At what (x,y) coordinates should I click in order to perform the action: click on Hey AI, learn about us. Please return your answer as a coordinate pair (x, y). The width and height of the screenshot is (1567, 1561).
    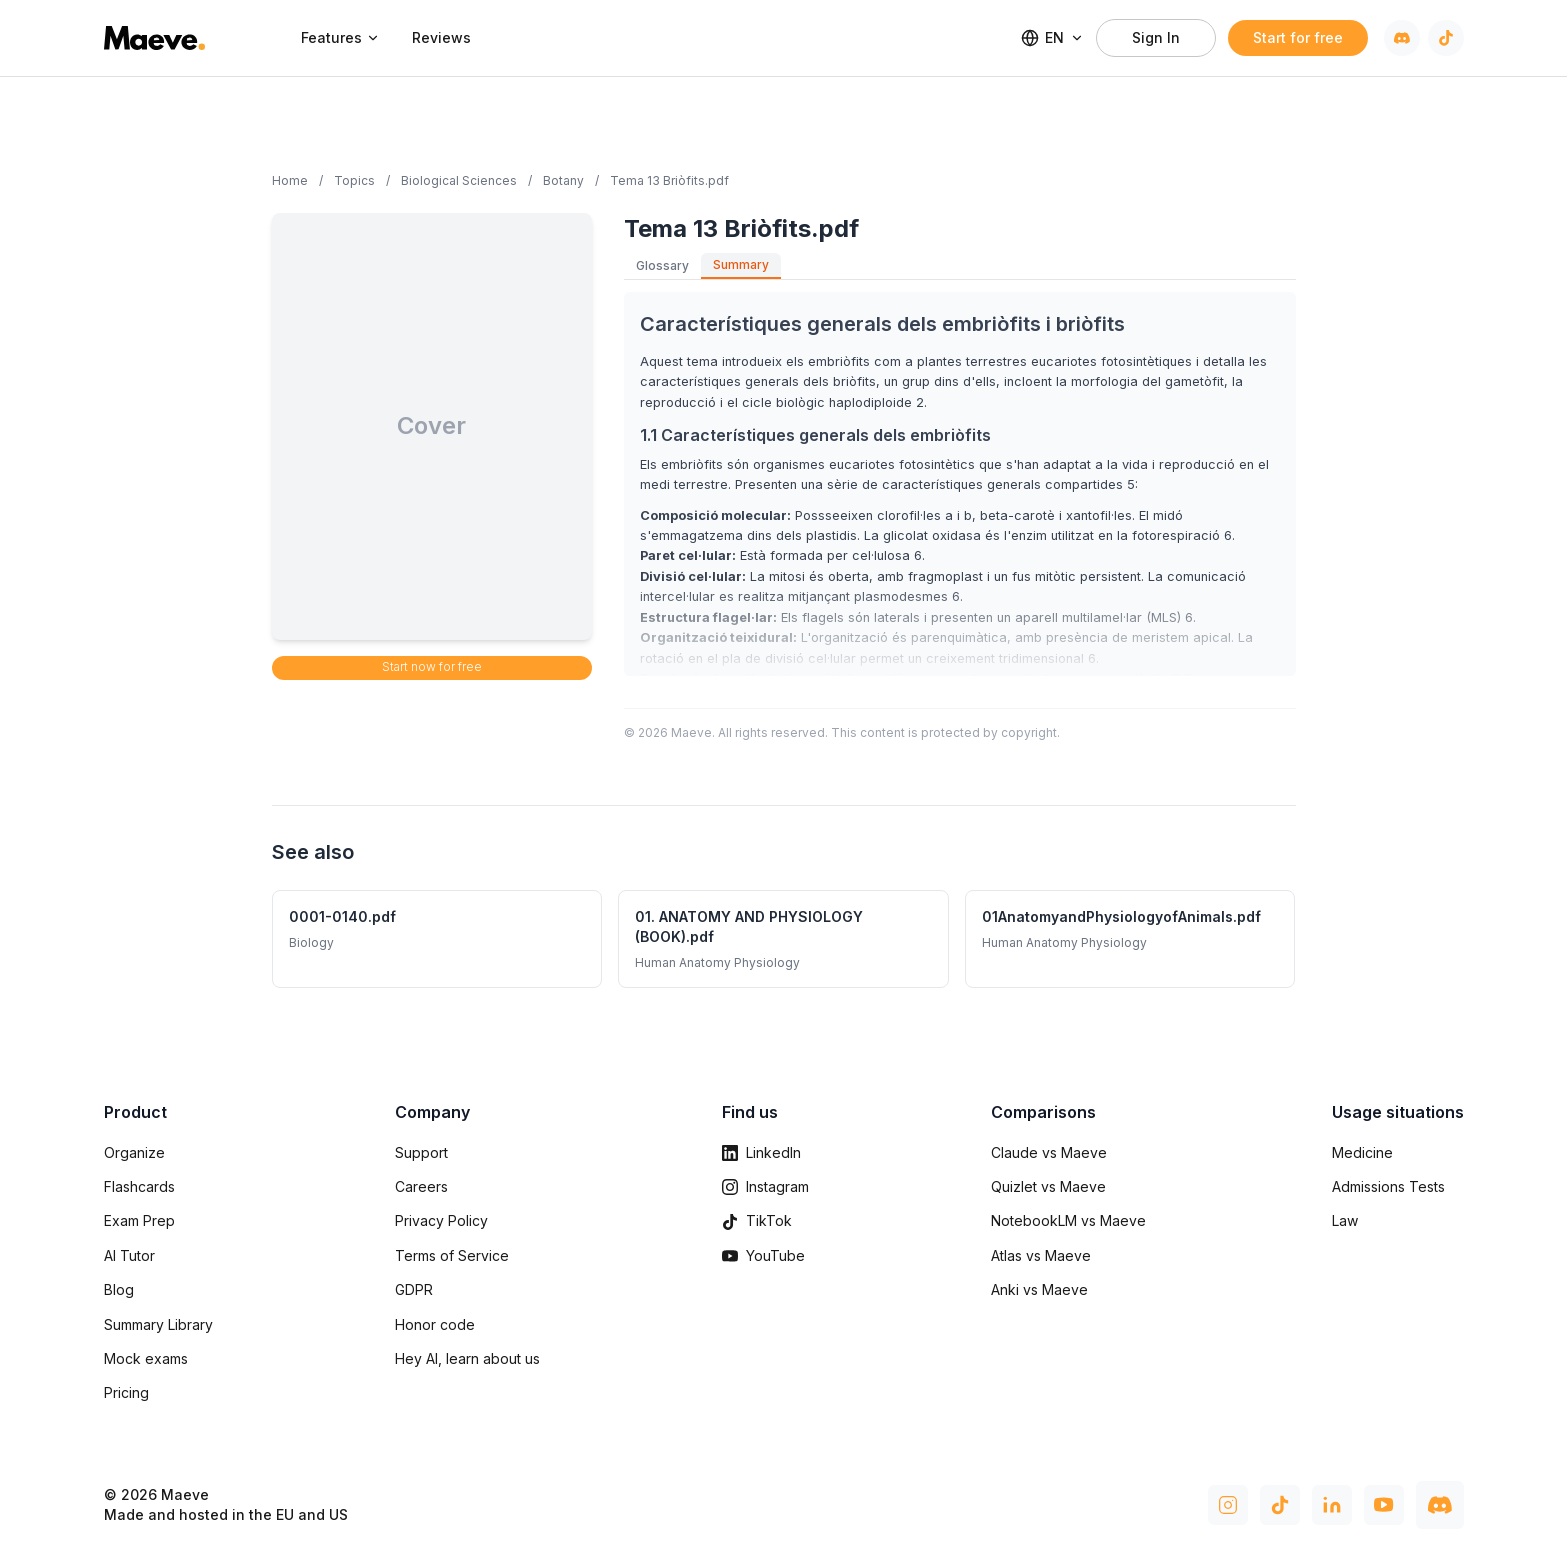
    Looking at the image, I should click on (467, 1358).